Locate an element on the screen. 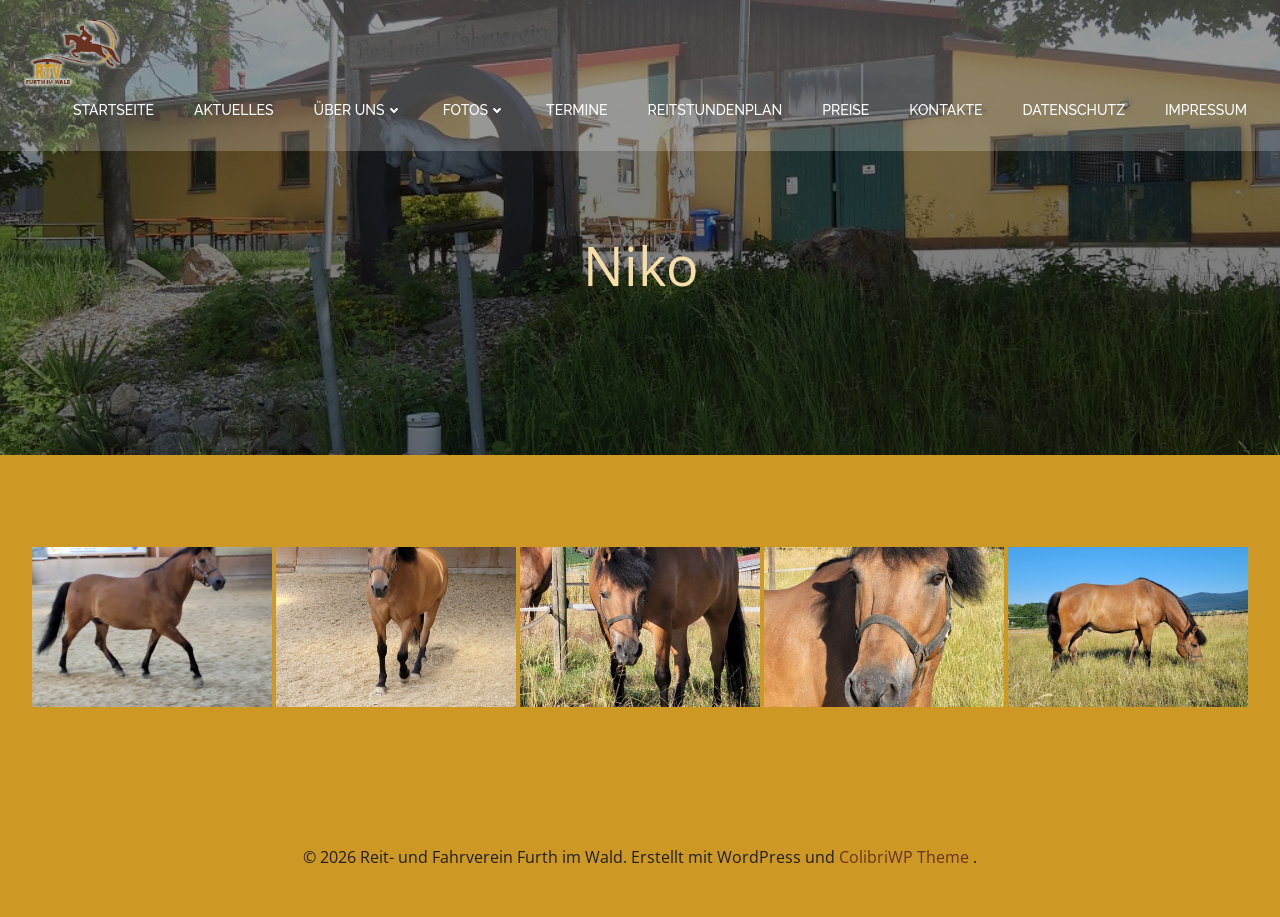 The width and height of the screenshot is (1280, 917). Fotos is located at coordinates (474, 110).